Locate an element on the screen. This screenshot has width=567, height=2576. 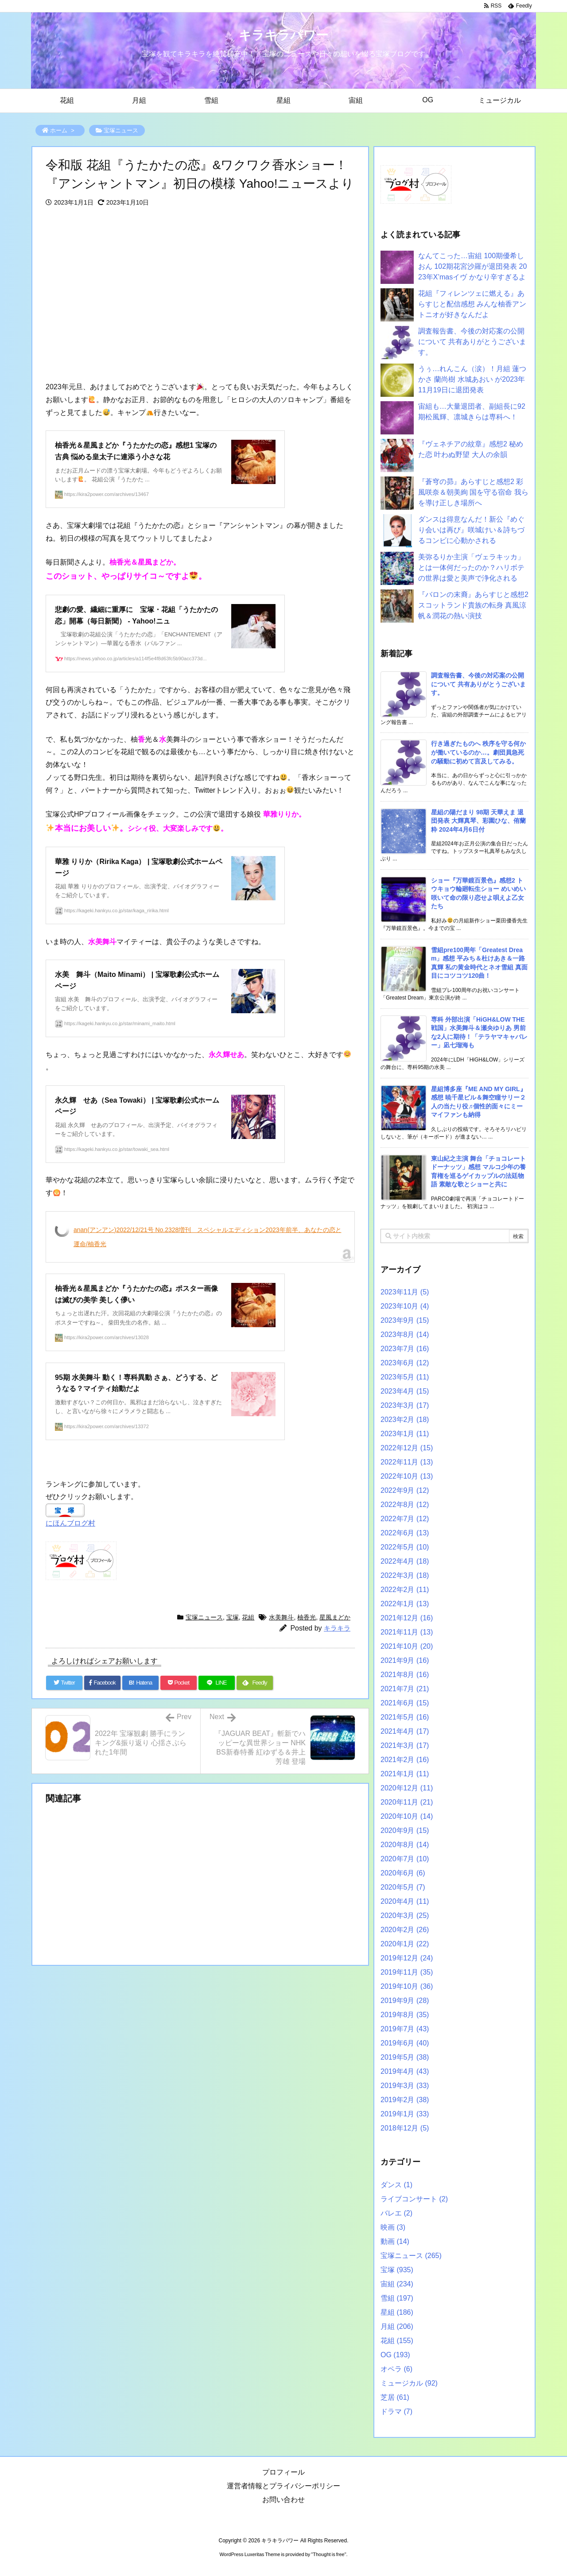
うぅ…れんこん（涙）！月組 蓮つかさ 蘭尚樹 水城あおい が2023年11月19日に退団発表 is located at coordinates (472, 379).